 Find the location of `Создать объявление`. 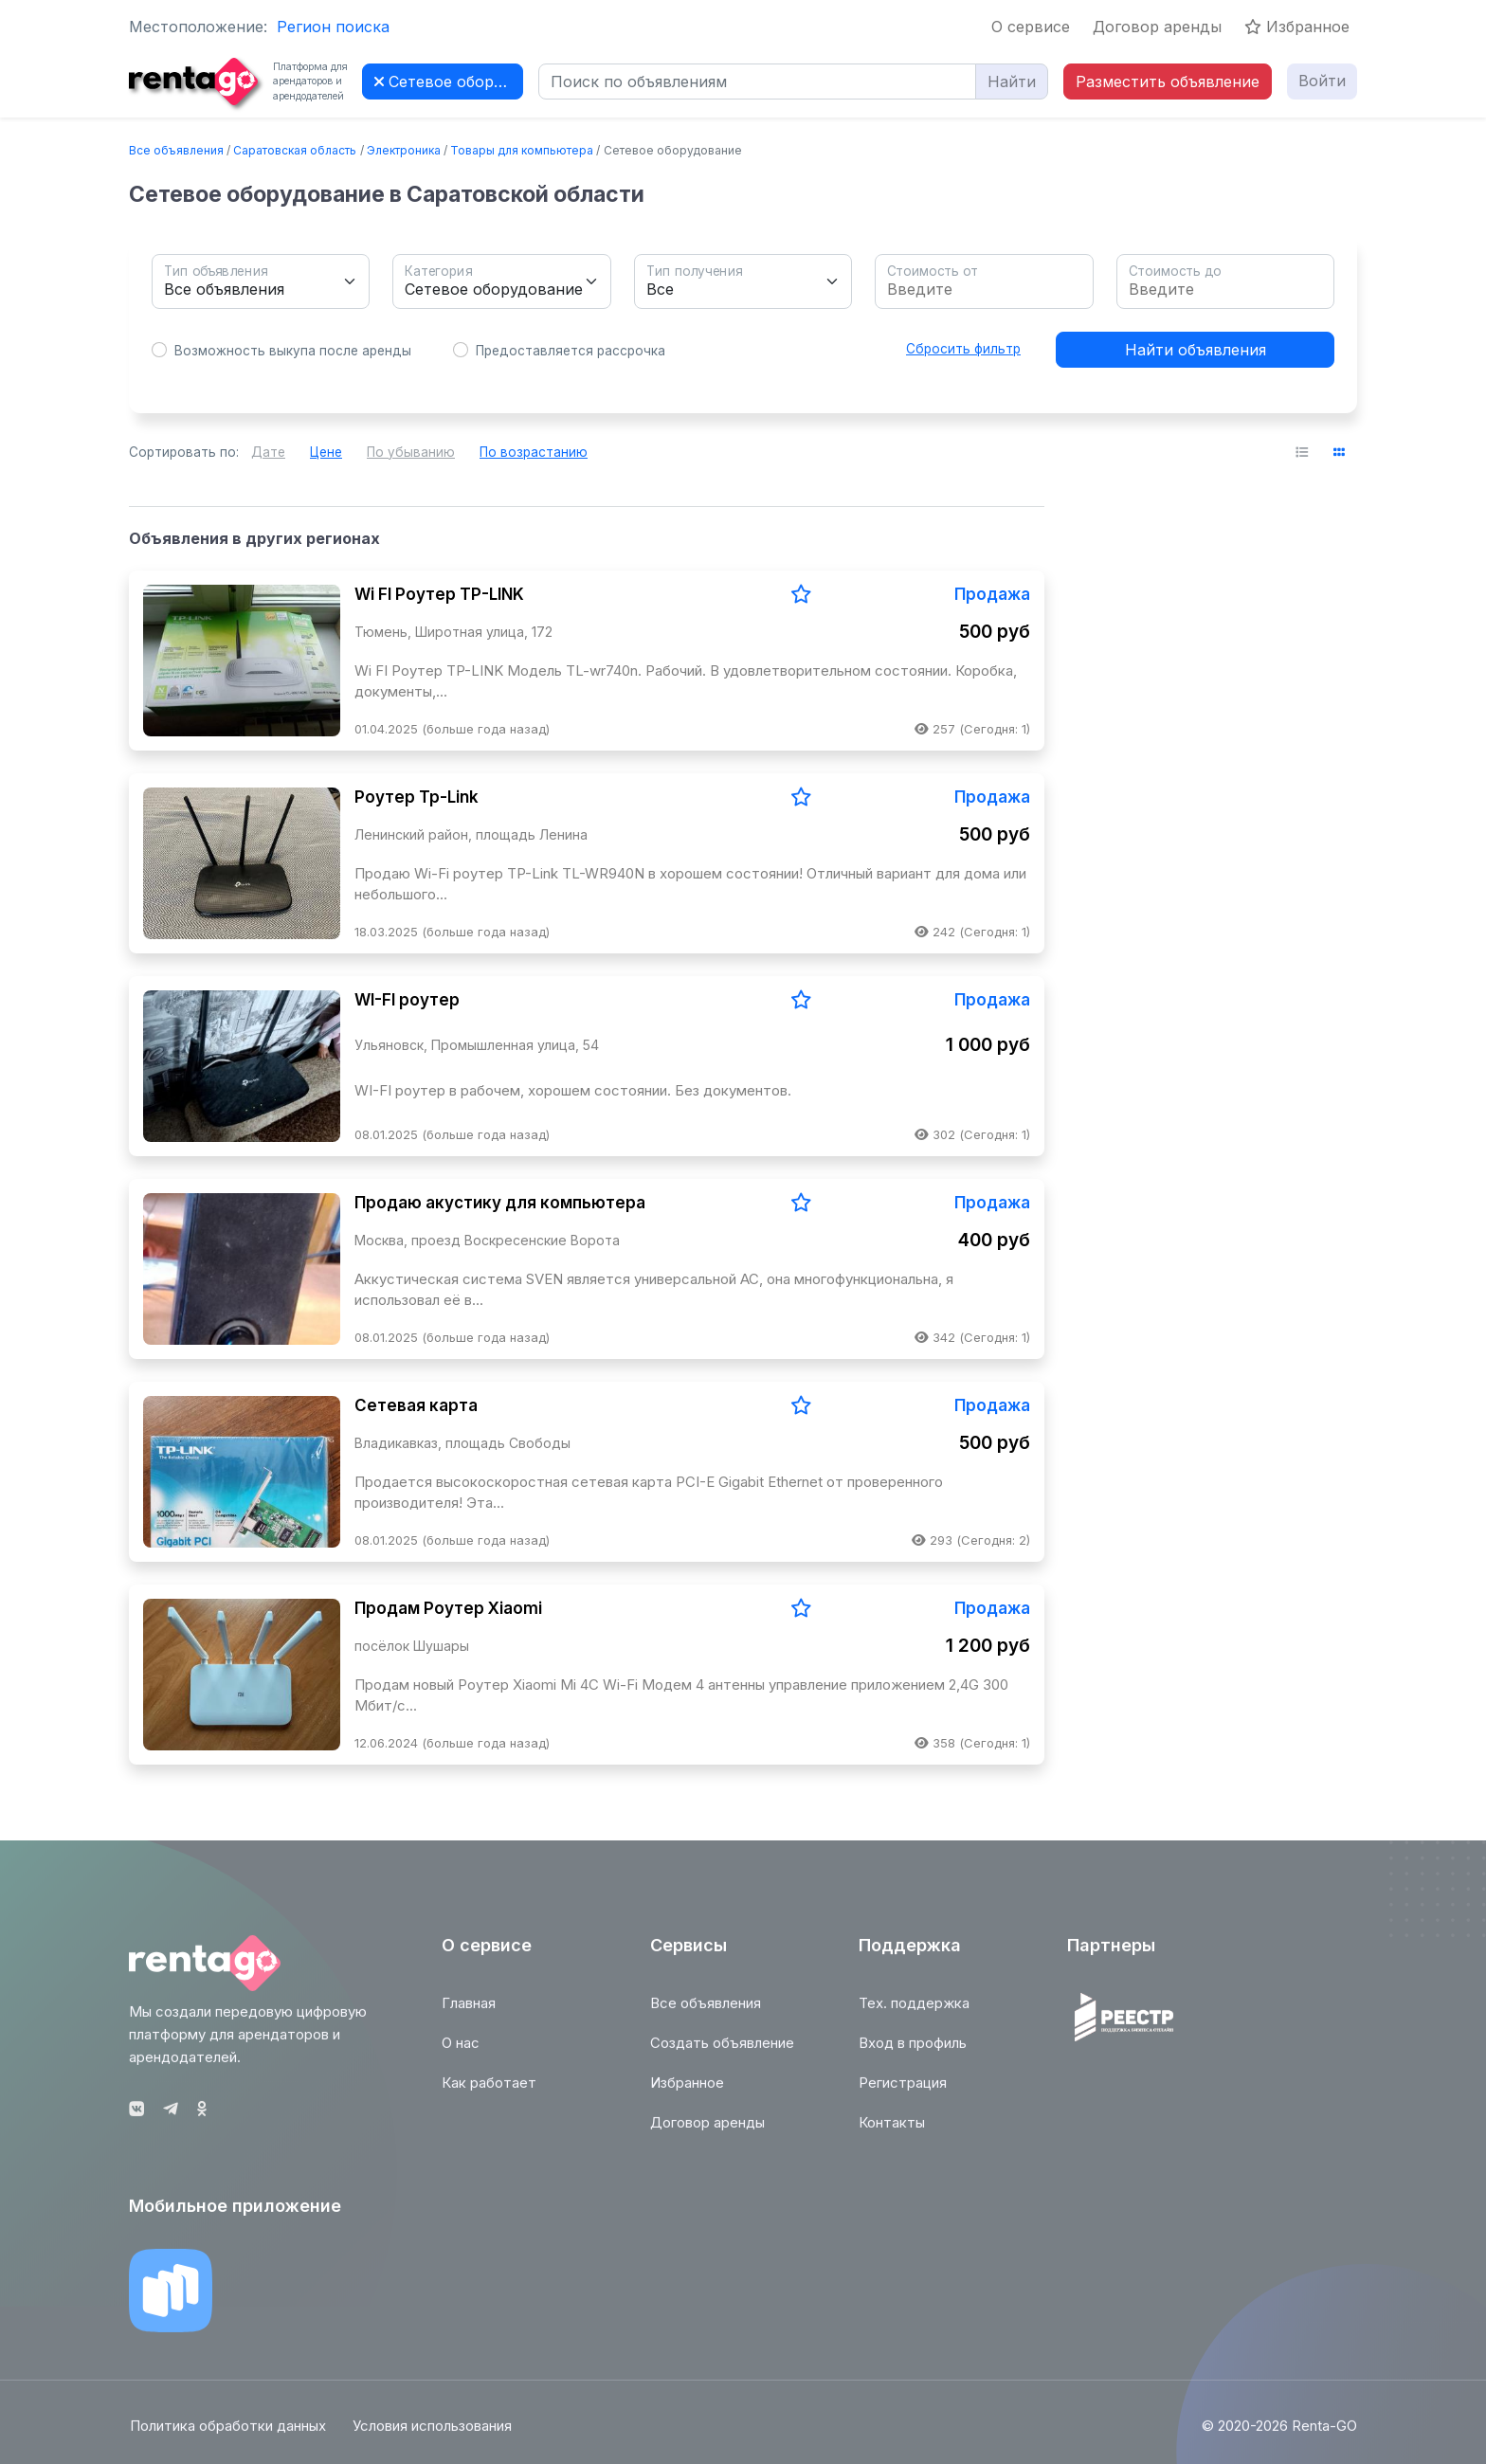

Создать объявление is located at coordinates (722, 2052).